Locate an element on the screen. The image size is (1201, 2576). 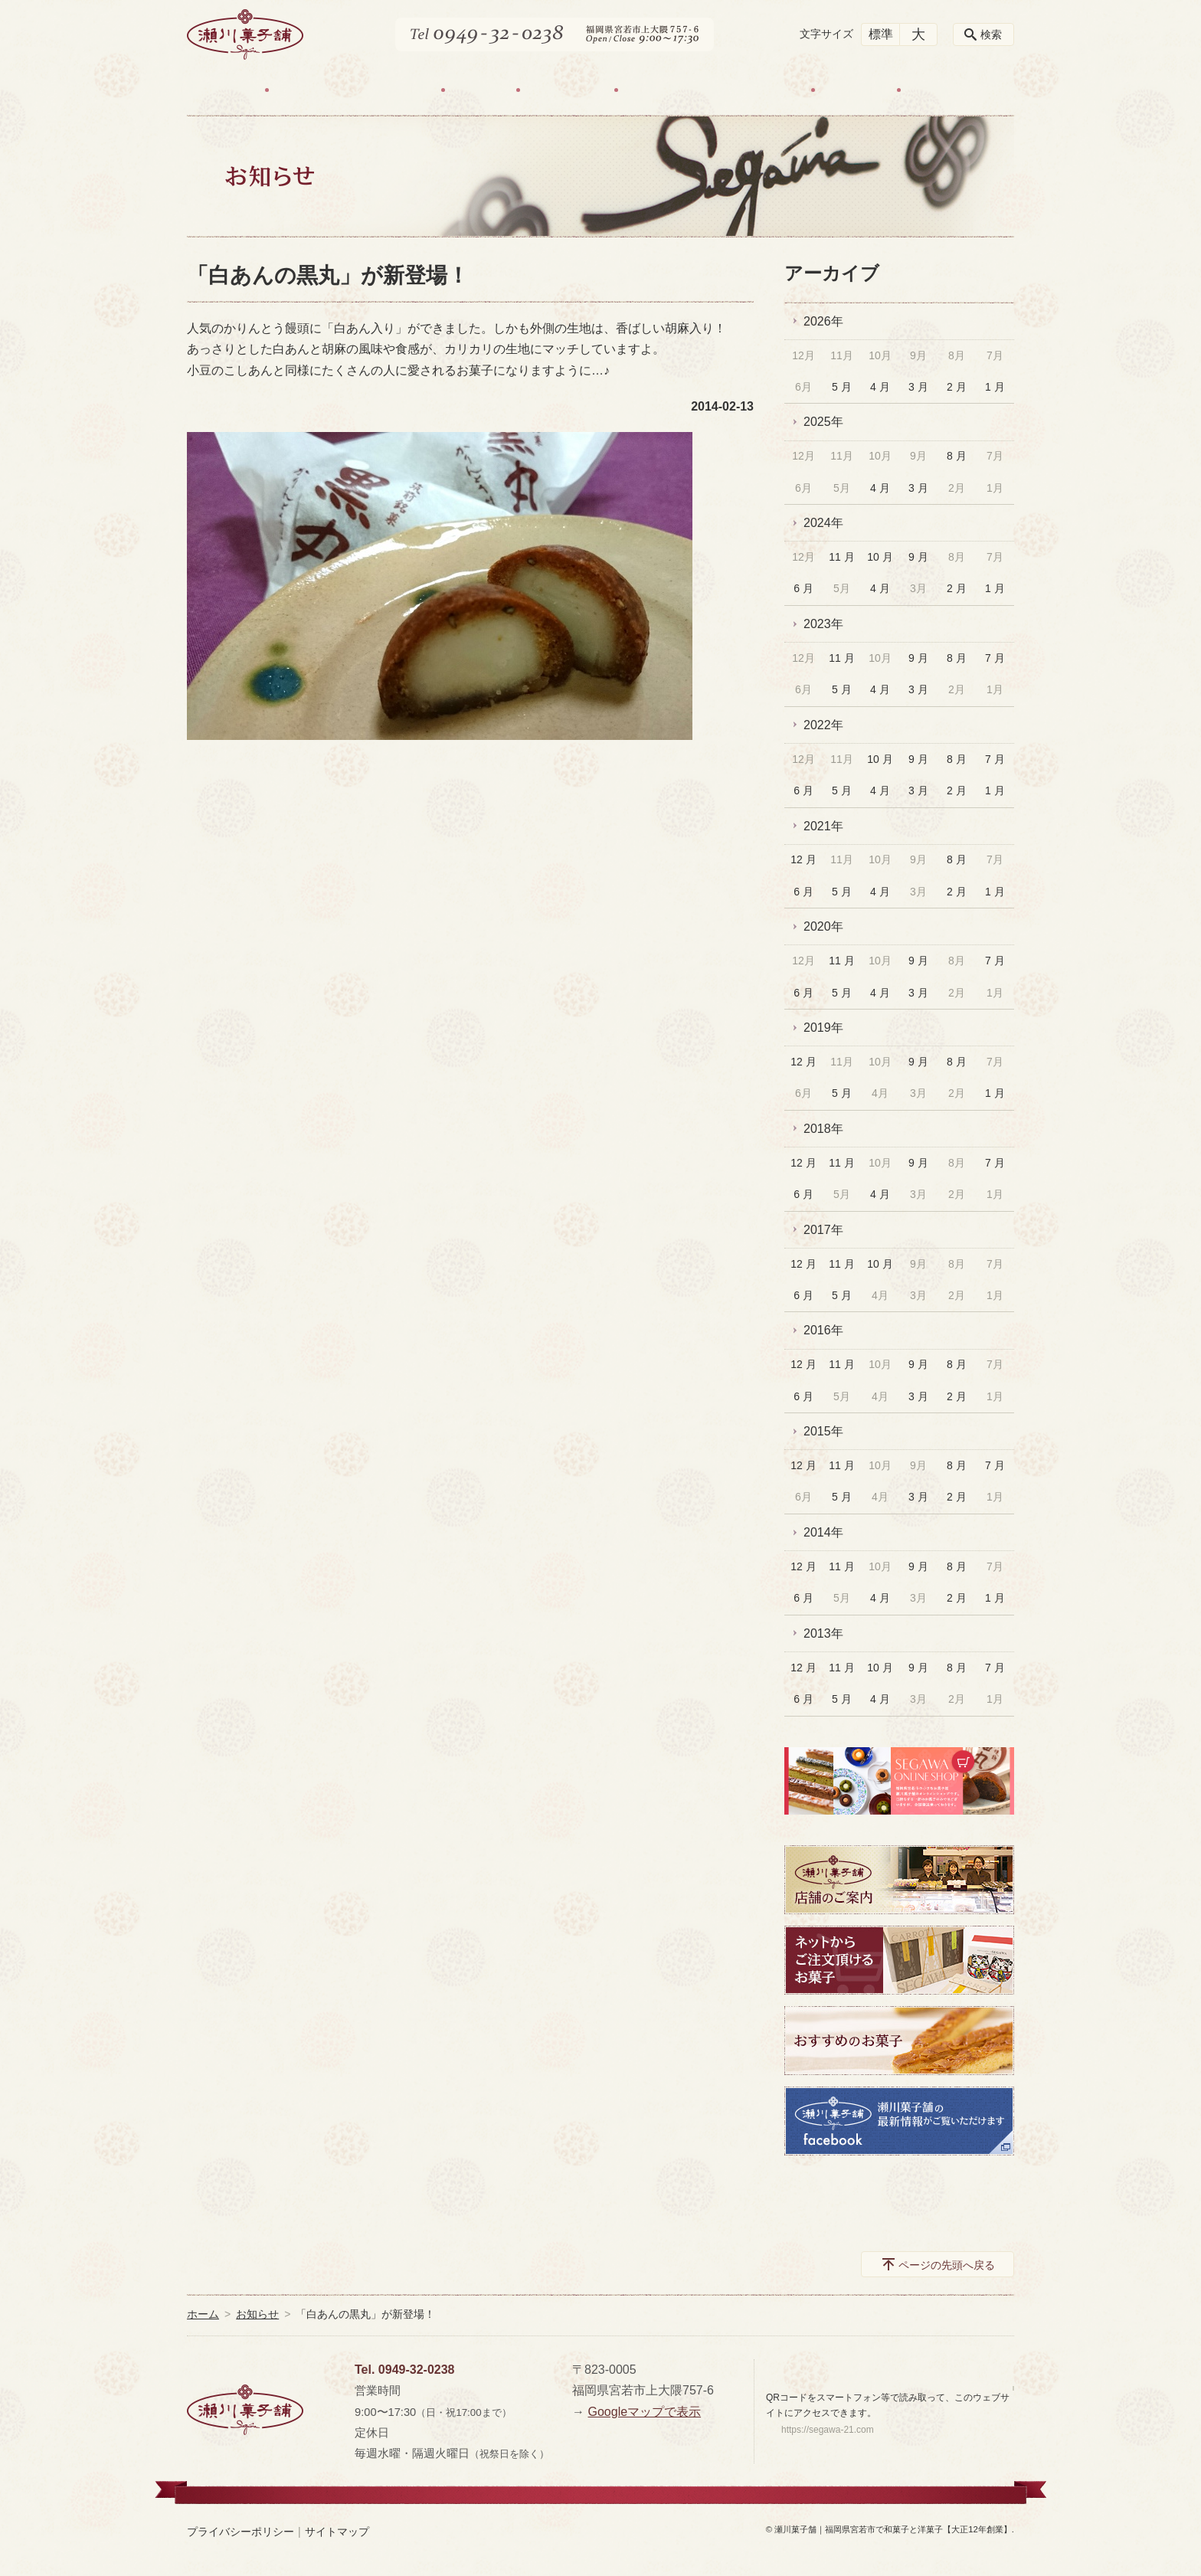
2013年 is located at coordinates (823, 1633).